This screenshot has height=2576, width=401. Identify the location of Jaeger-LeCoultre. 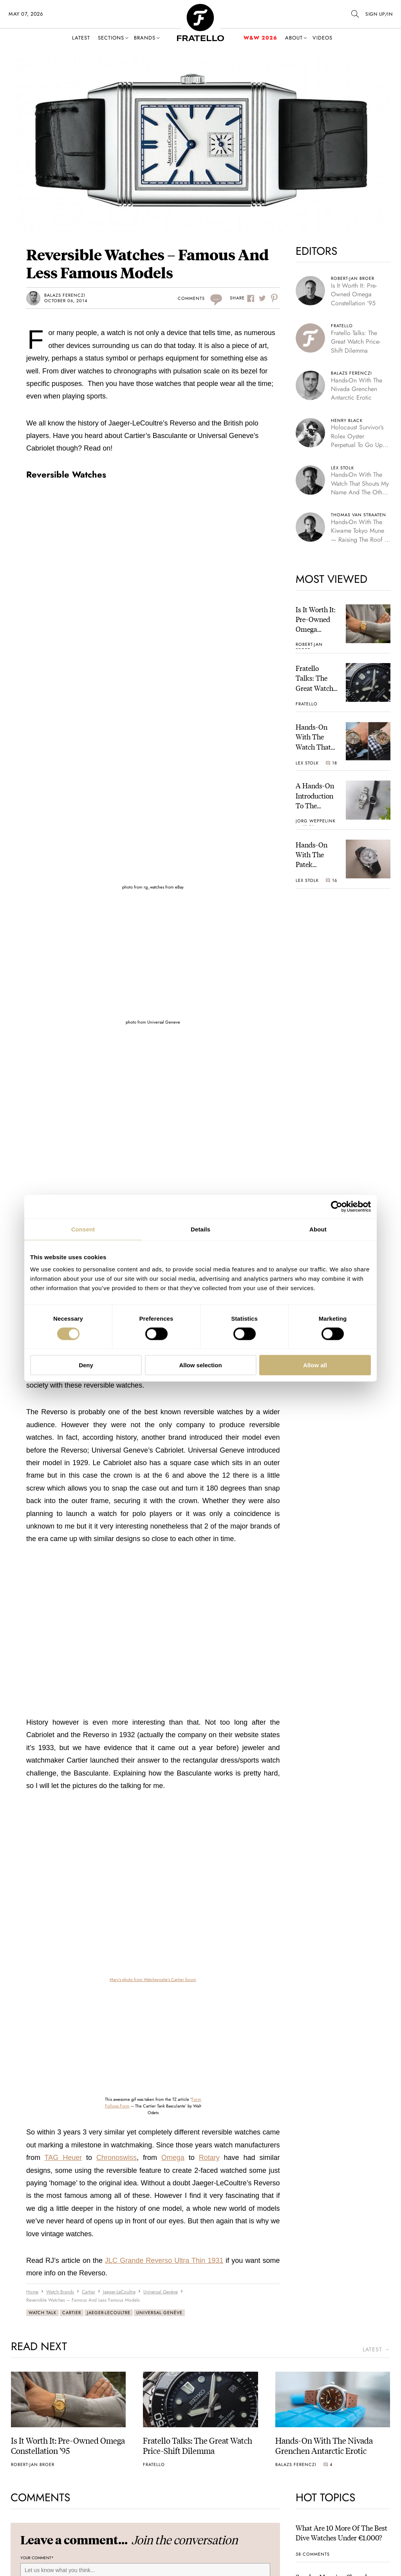
(108, 2312).